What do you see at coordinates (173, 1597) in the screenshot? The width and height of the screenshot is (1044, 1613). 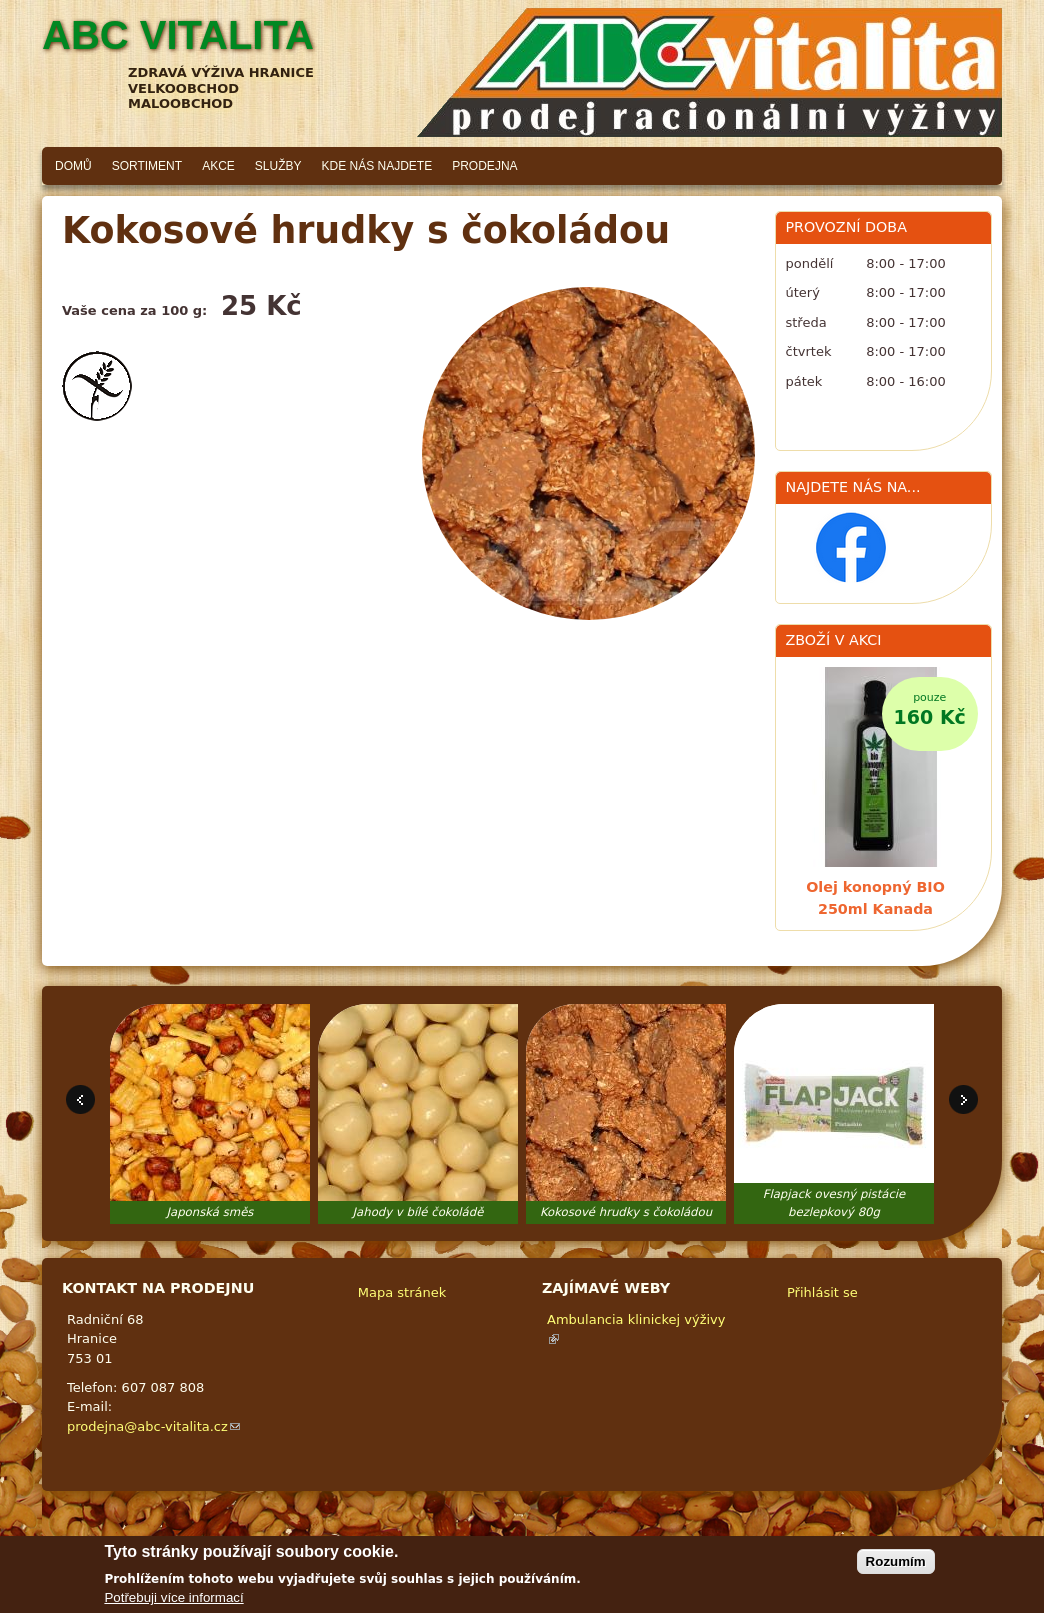 I see `Potřebuji více informací` at bounding box center [173, 1597].